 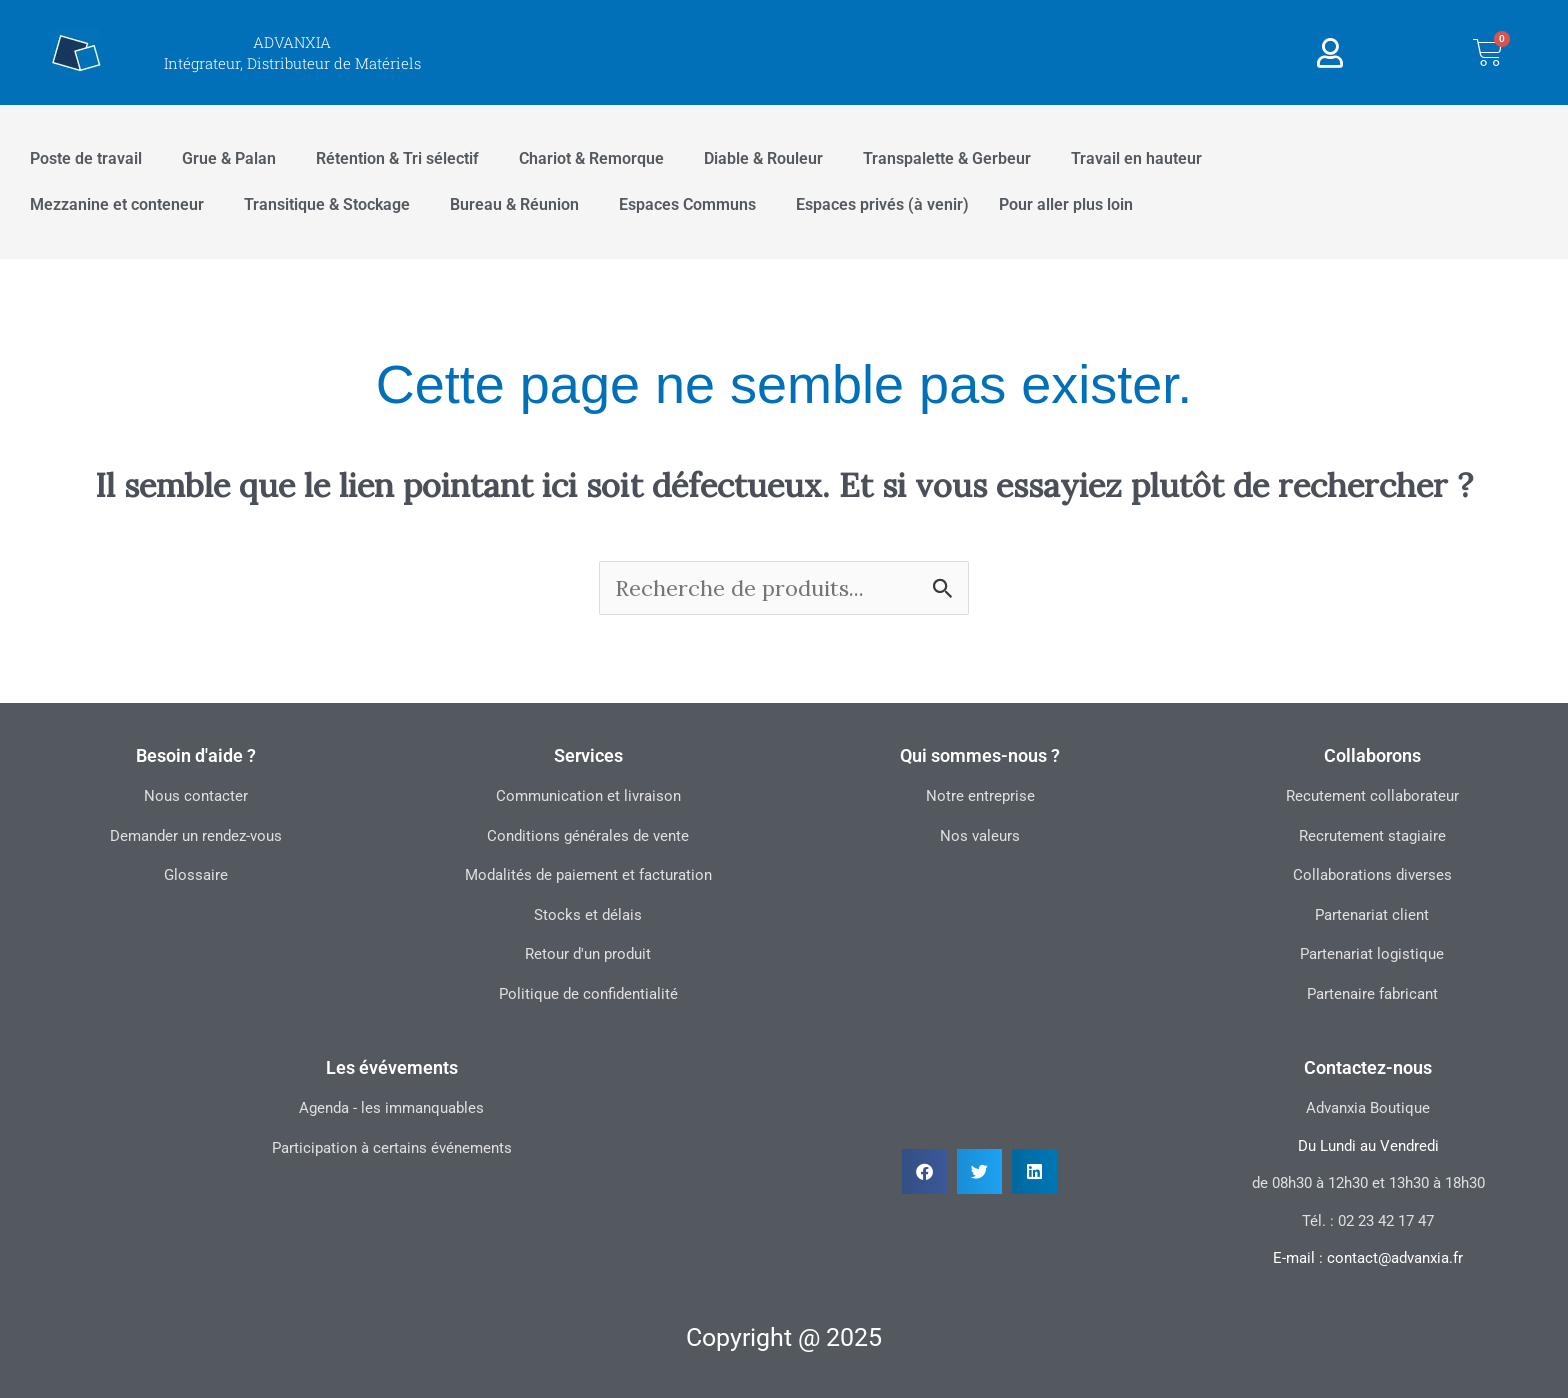 What do you see at coordinates (588, 954) in the screenshot?
I see `Retour d'un produit` at bounding box center [588, 954].